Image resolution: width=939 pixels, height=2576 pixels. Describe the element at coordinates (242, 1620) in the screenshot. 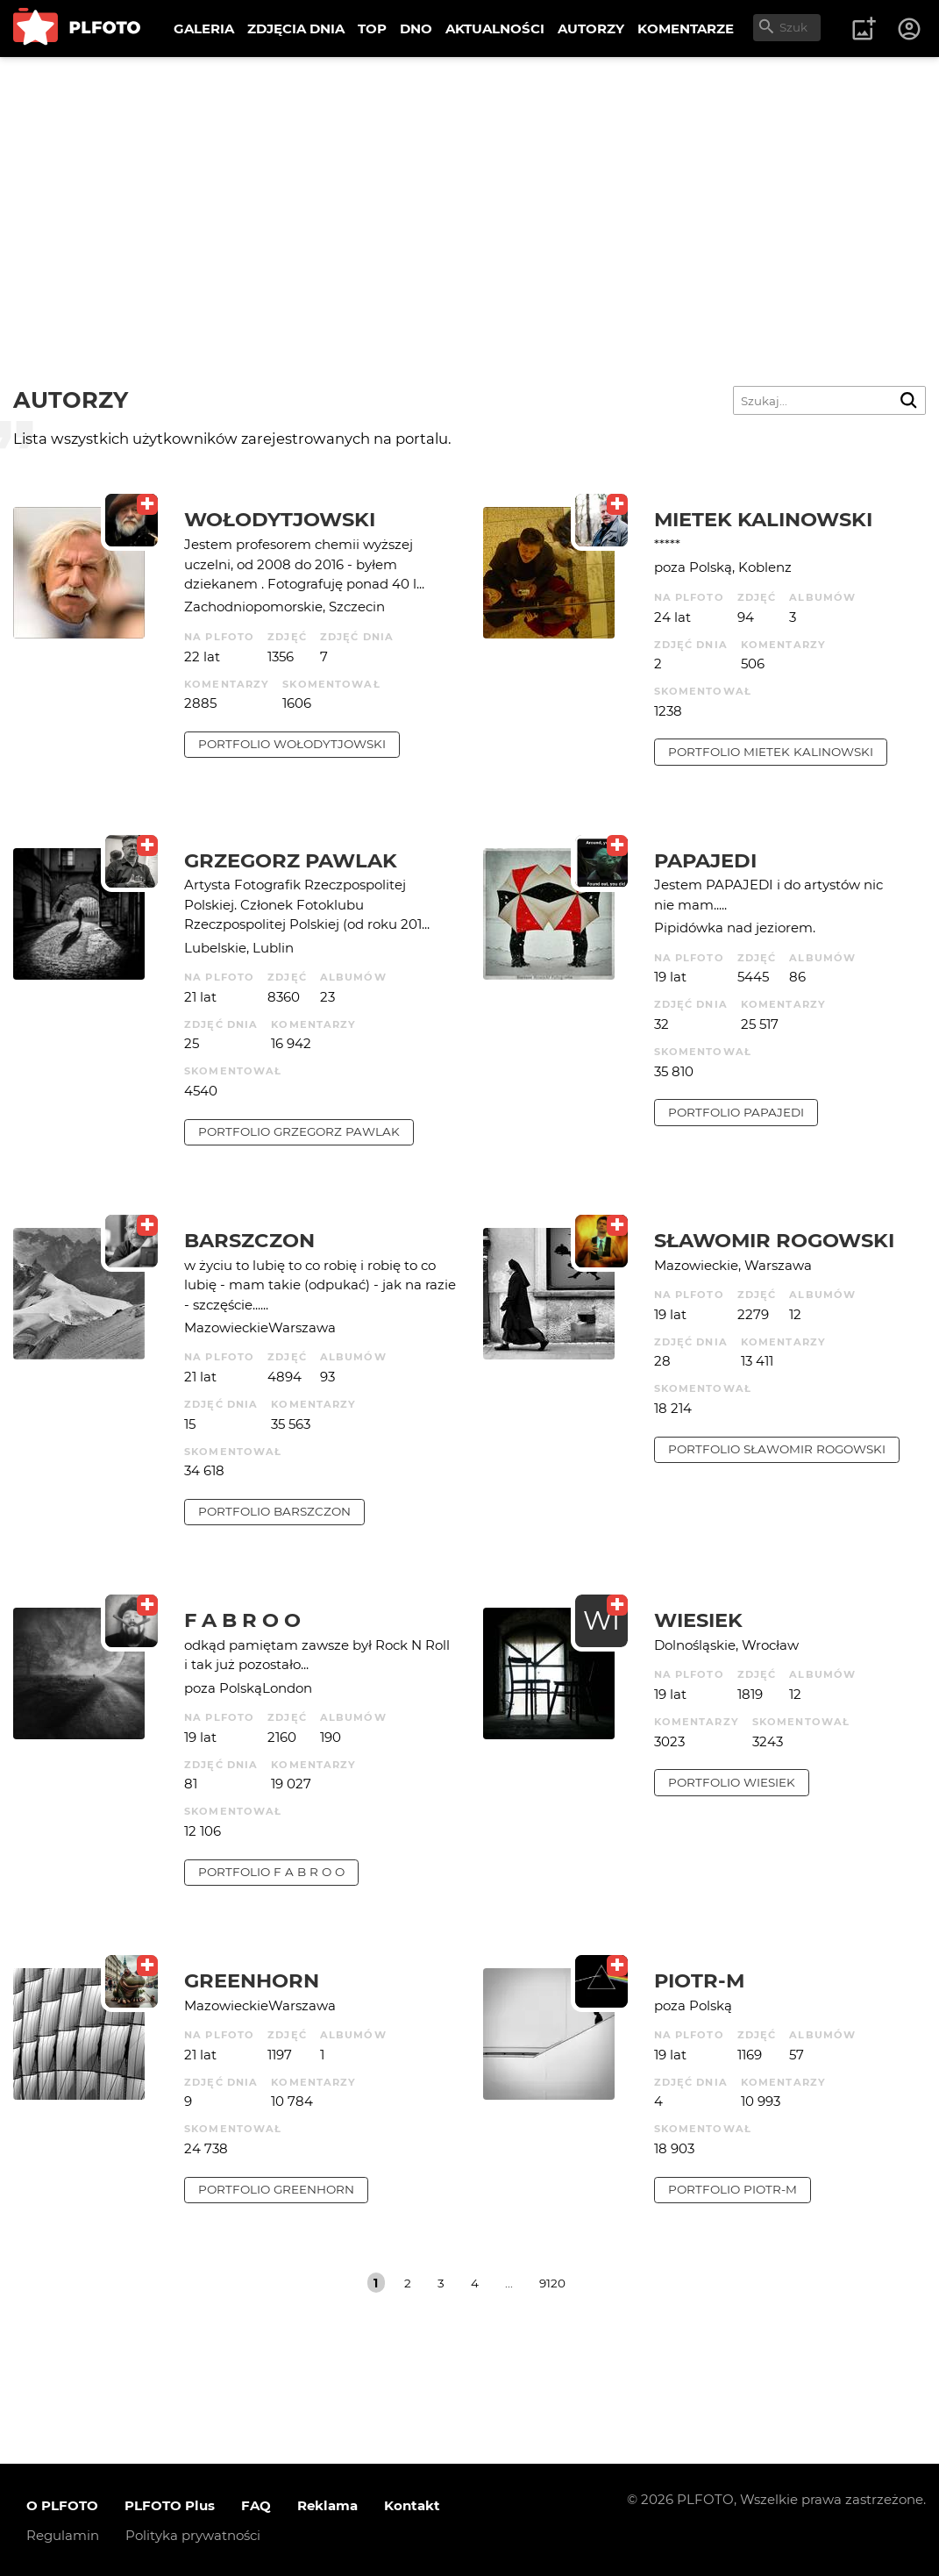

I see `f a b r o o` at that location.